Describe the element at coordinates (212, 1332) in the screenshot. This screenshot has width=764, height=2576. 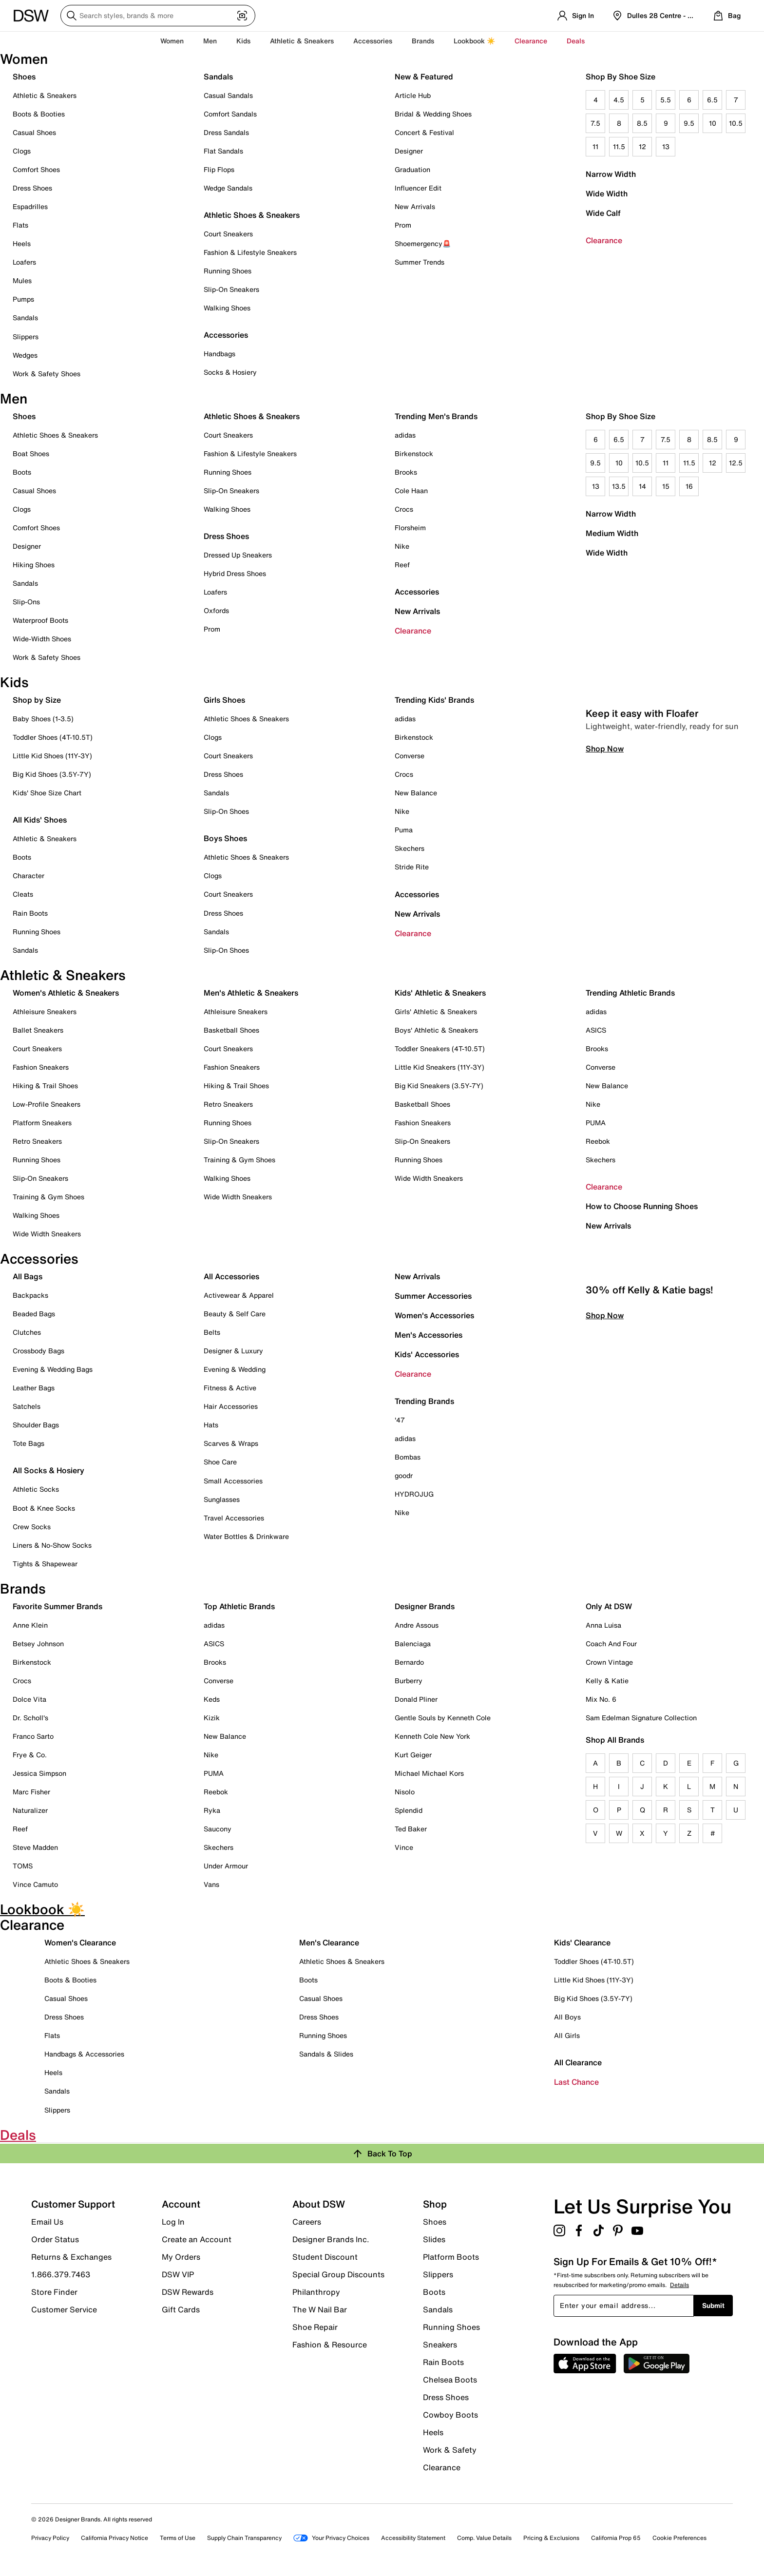
I see `Belts` at that location.